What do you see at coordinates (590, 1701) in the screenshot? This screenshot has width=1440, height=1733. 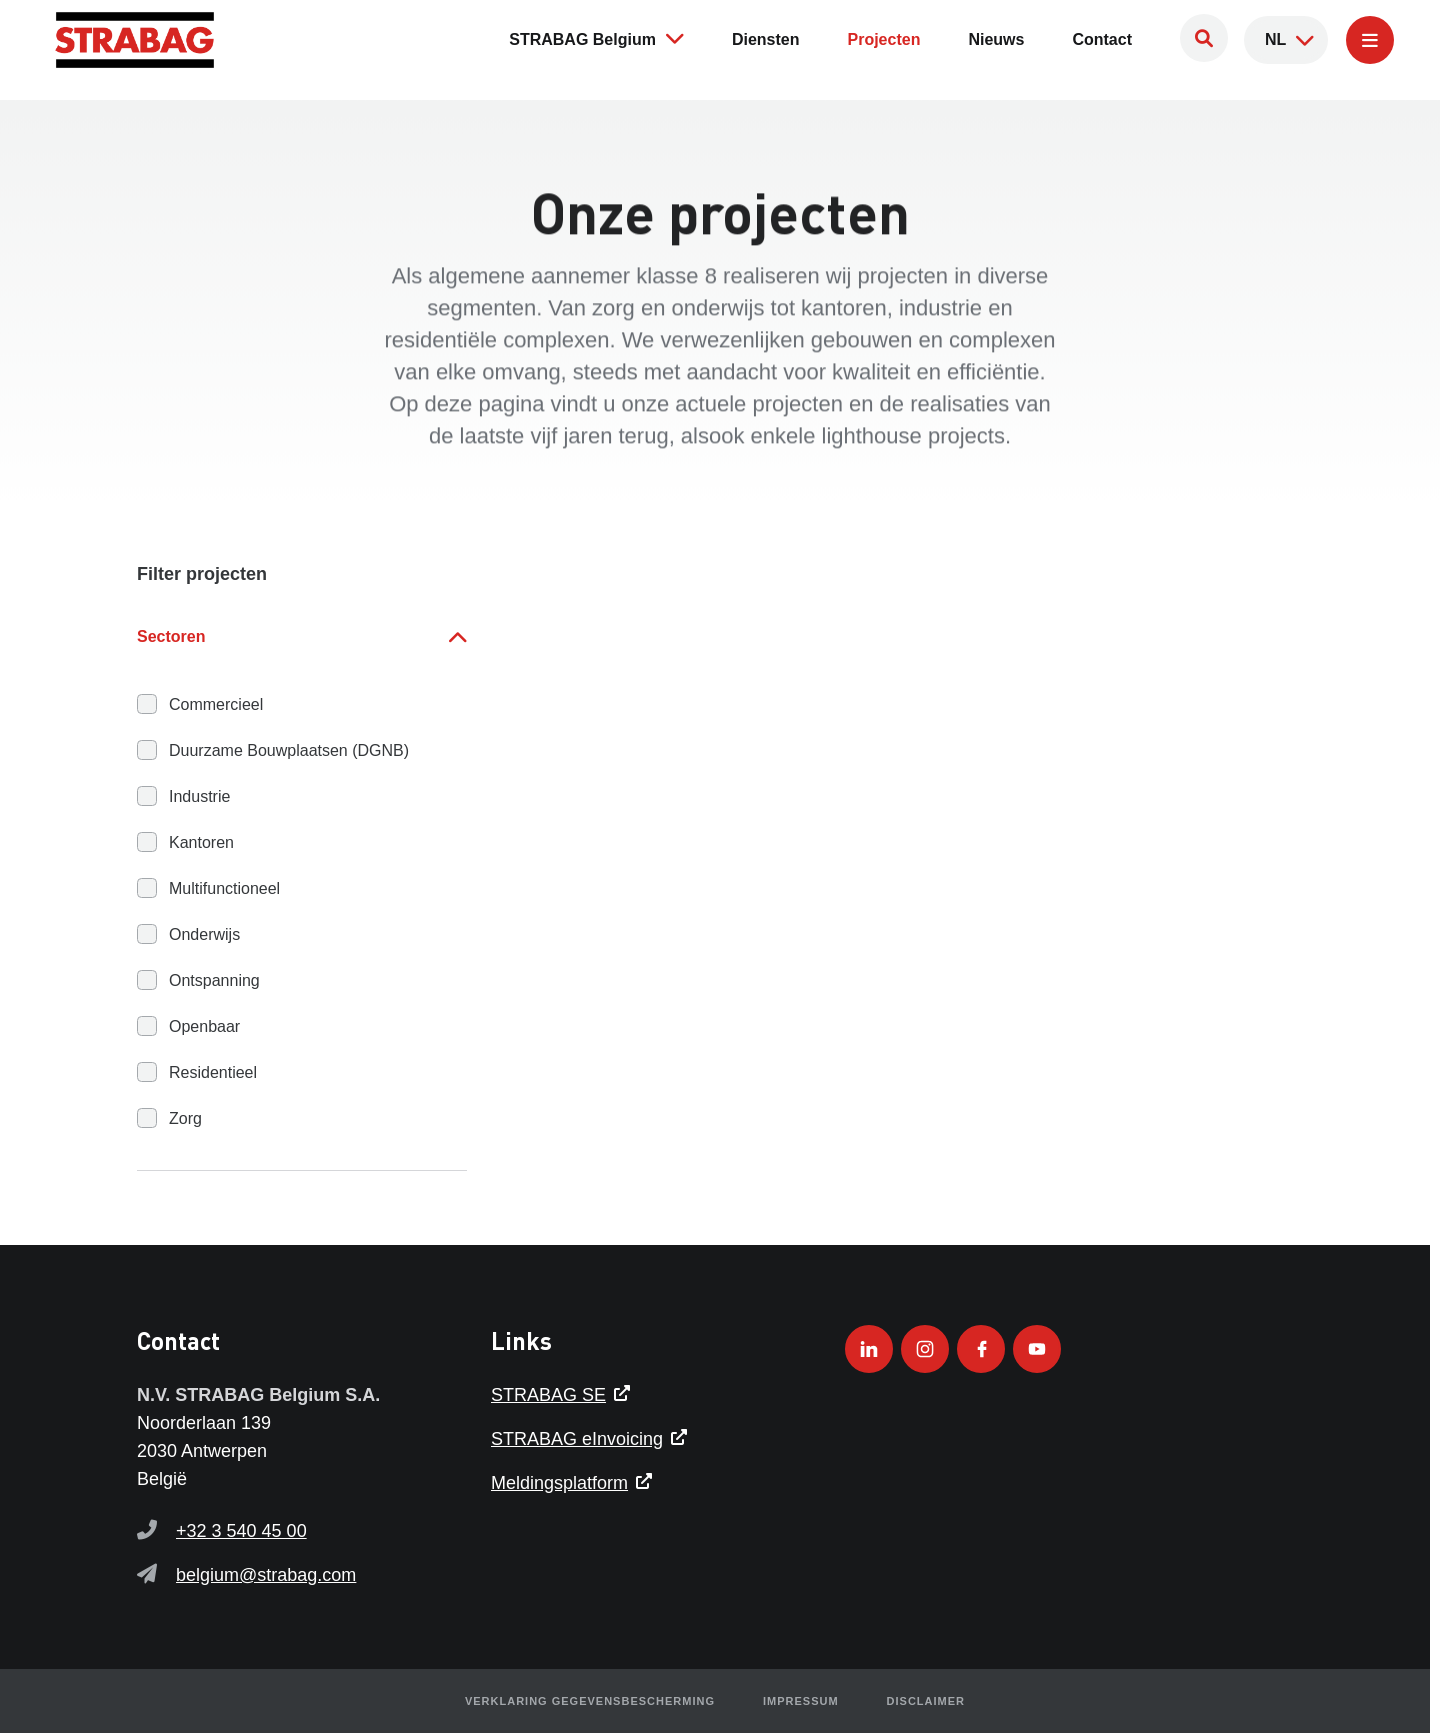 I see `Verklaring gegevensbescherming` at bounding box center [590, 1701].